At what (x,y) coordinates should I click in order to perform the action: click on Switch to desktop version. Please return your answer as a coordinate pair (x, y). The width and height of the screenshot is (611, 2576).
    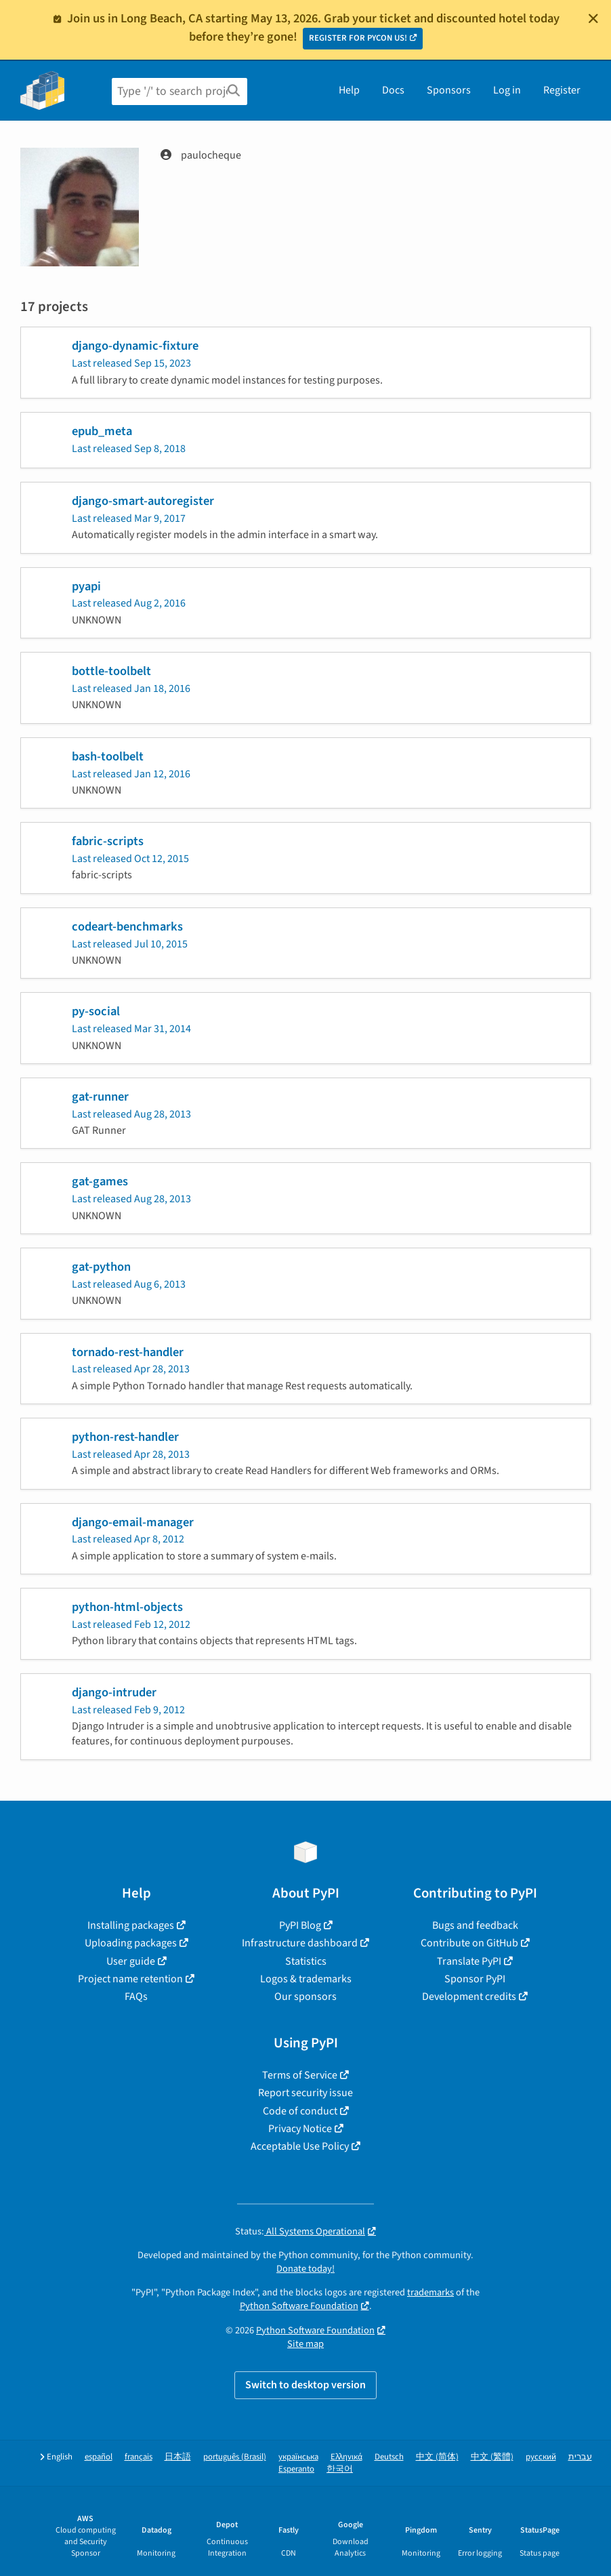
    Looking at the image, I should click on (305, 2384).